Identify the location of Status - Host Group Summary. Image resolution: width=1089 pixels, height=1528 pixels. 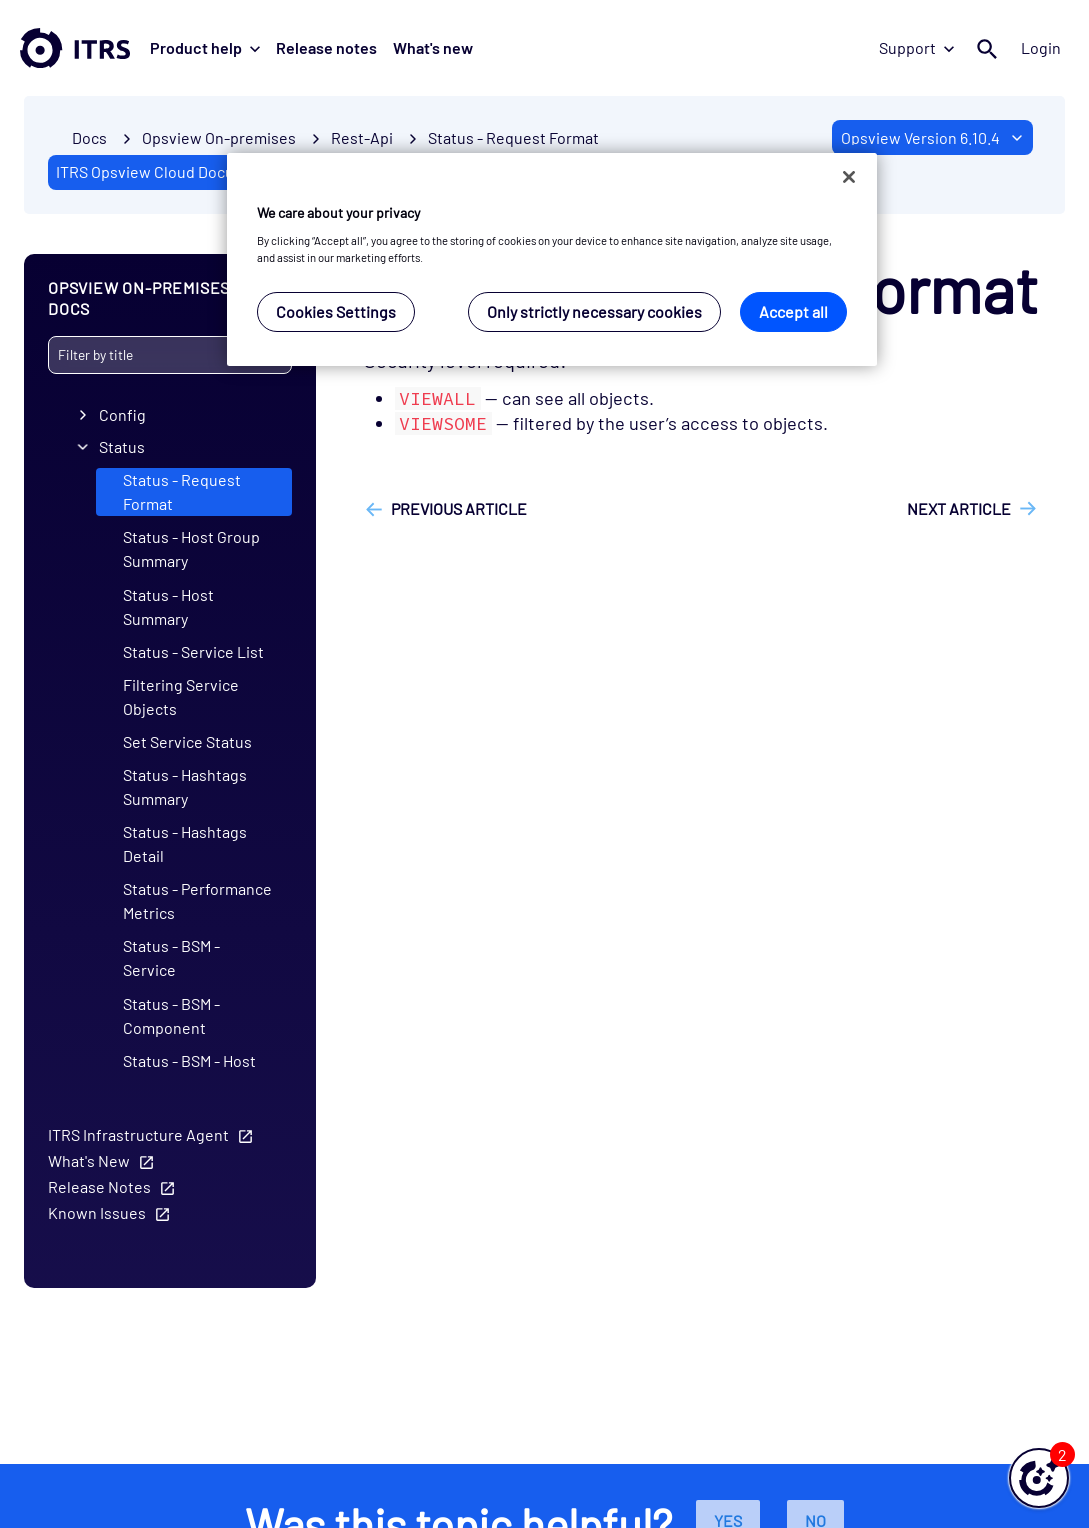
(191, 548).